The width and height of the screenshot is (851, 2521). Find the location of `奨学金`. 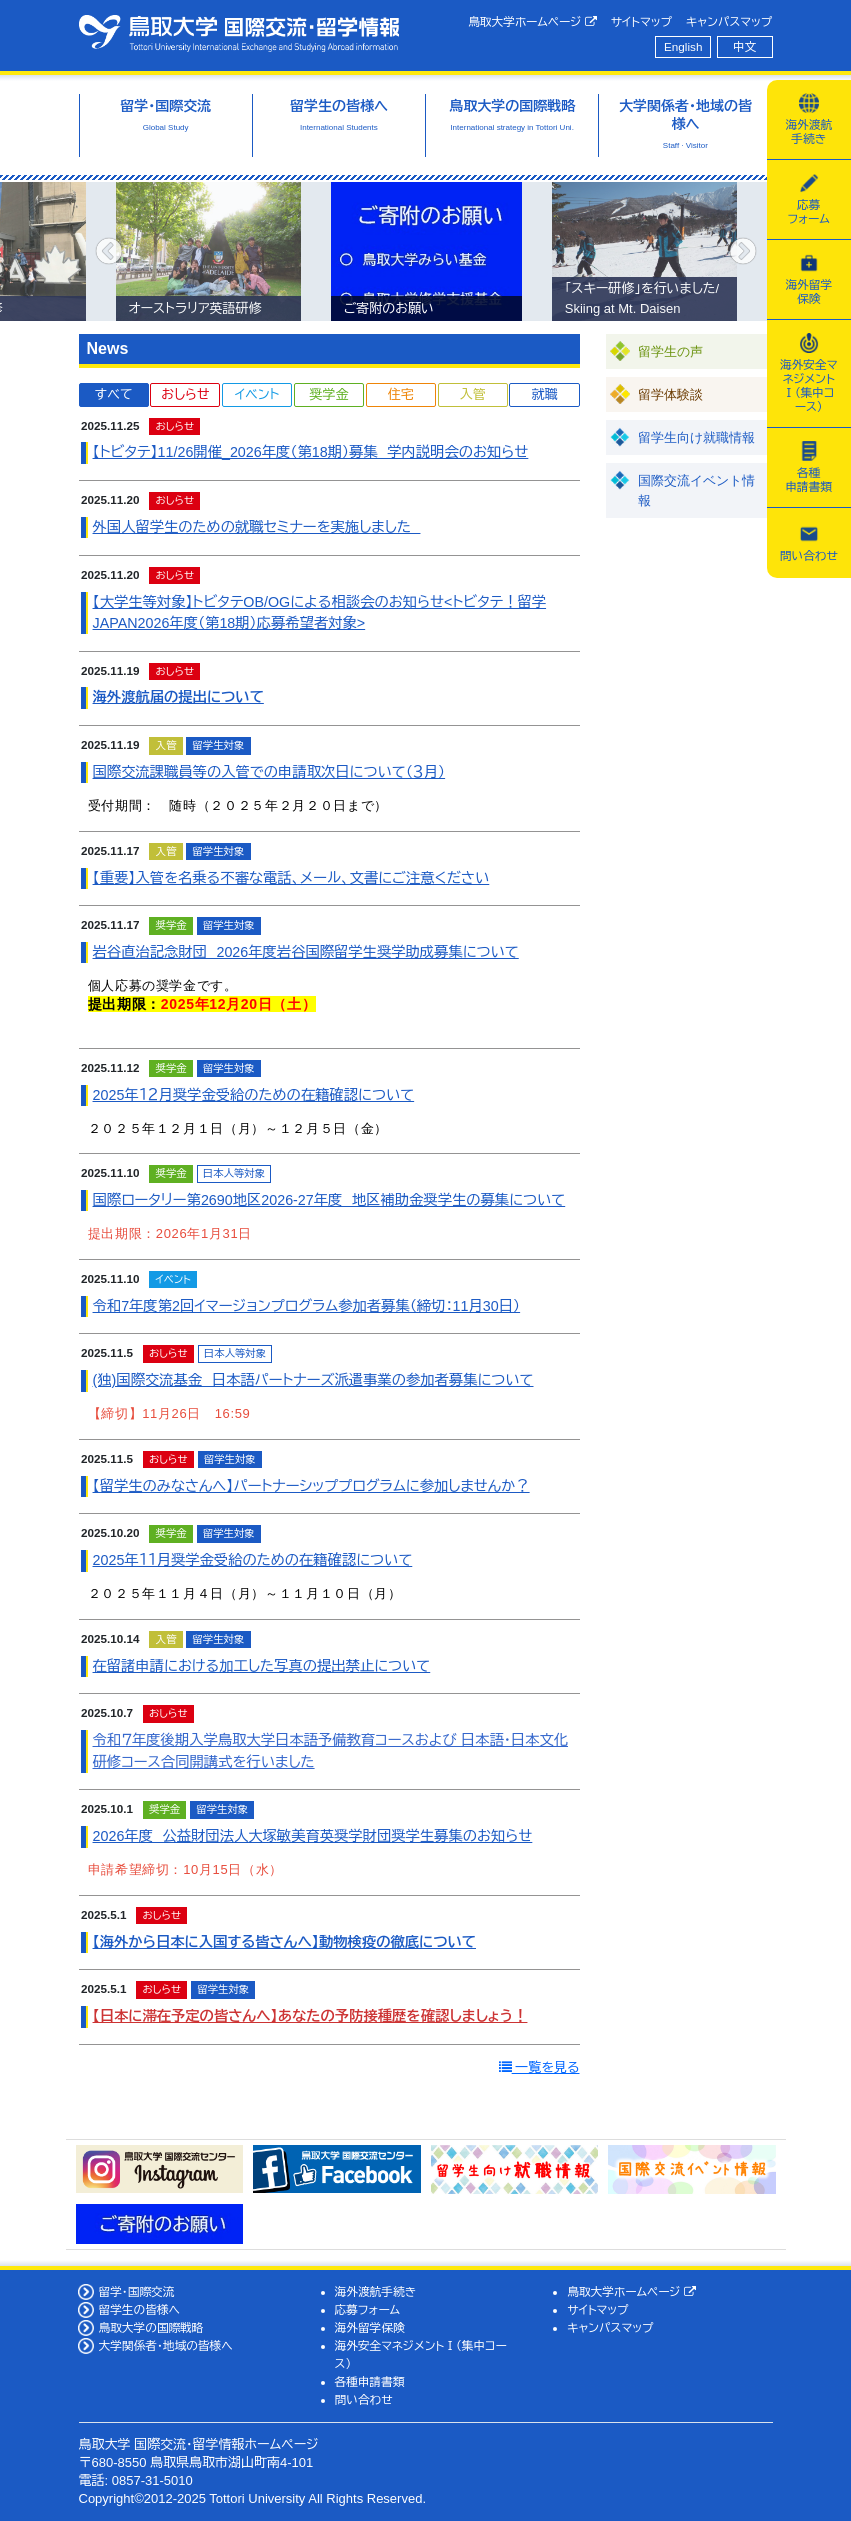

奨学金 is located at coordinates (329, 394).